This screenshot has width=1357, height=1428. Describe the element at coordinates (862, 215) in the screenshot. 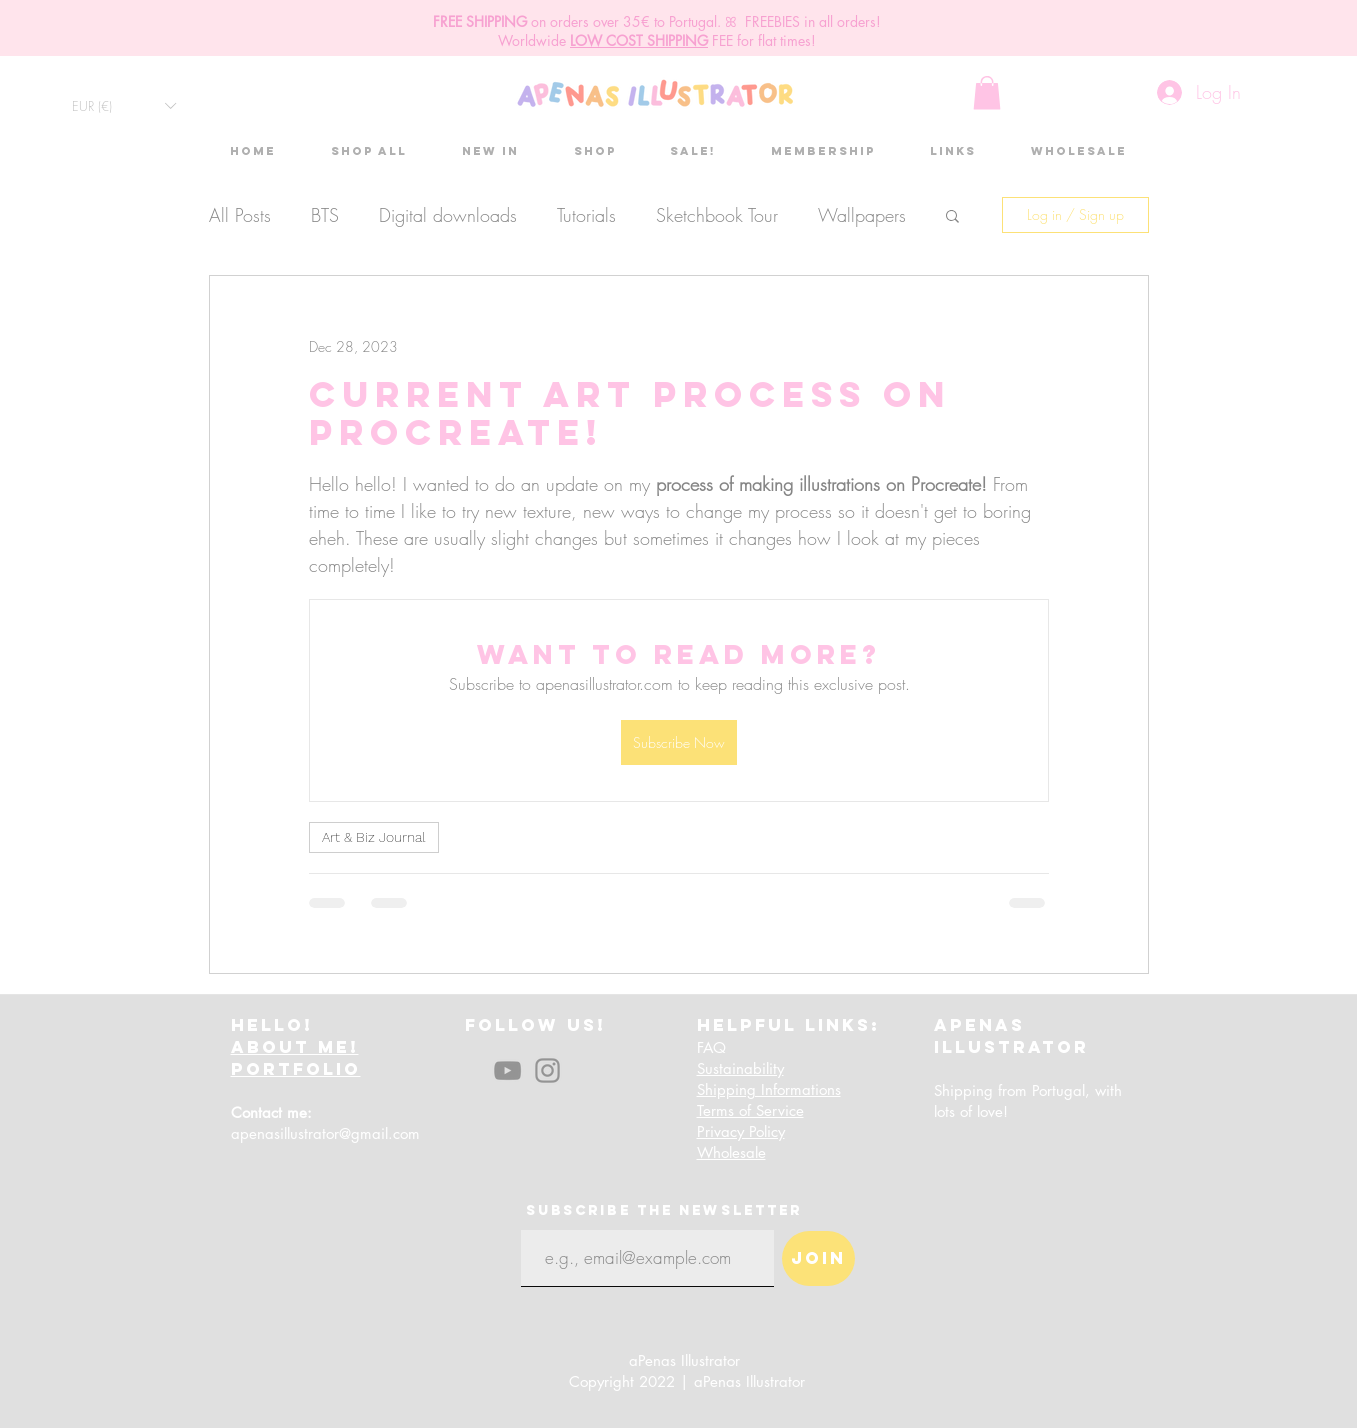

I see `Wallpapers` at that location.